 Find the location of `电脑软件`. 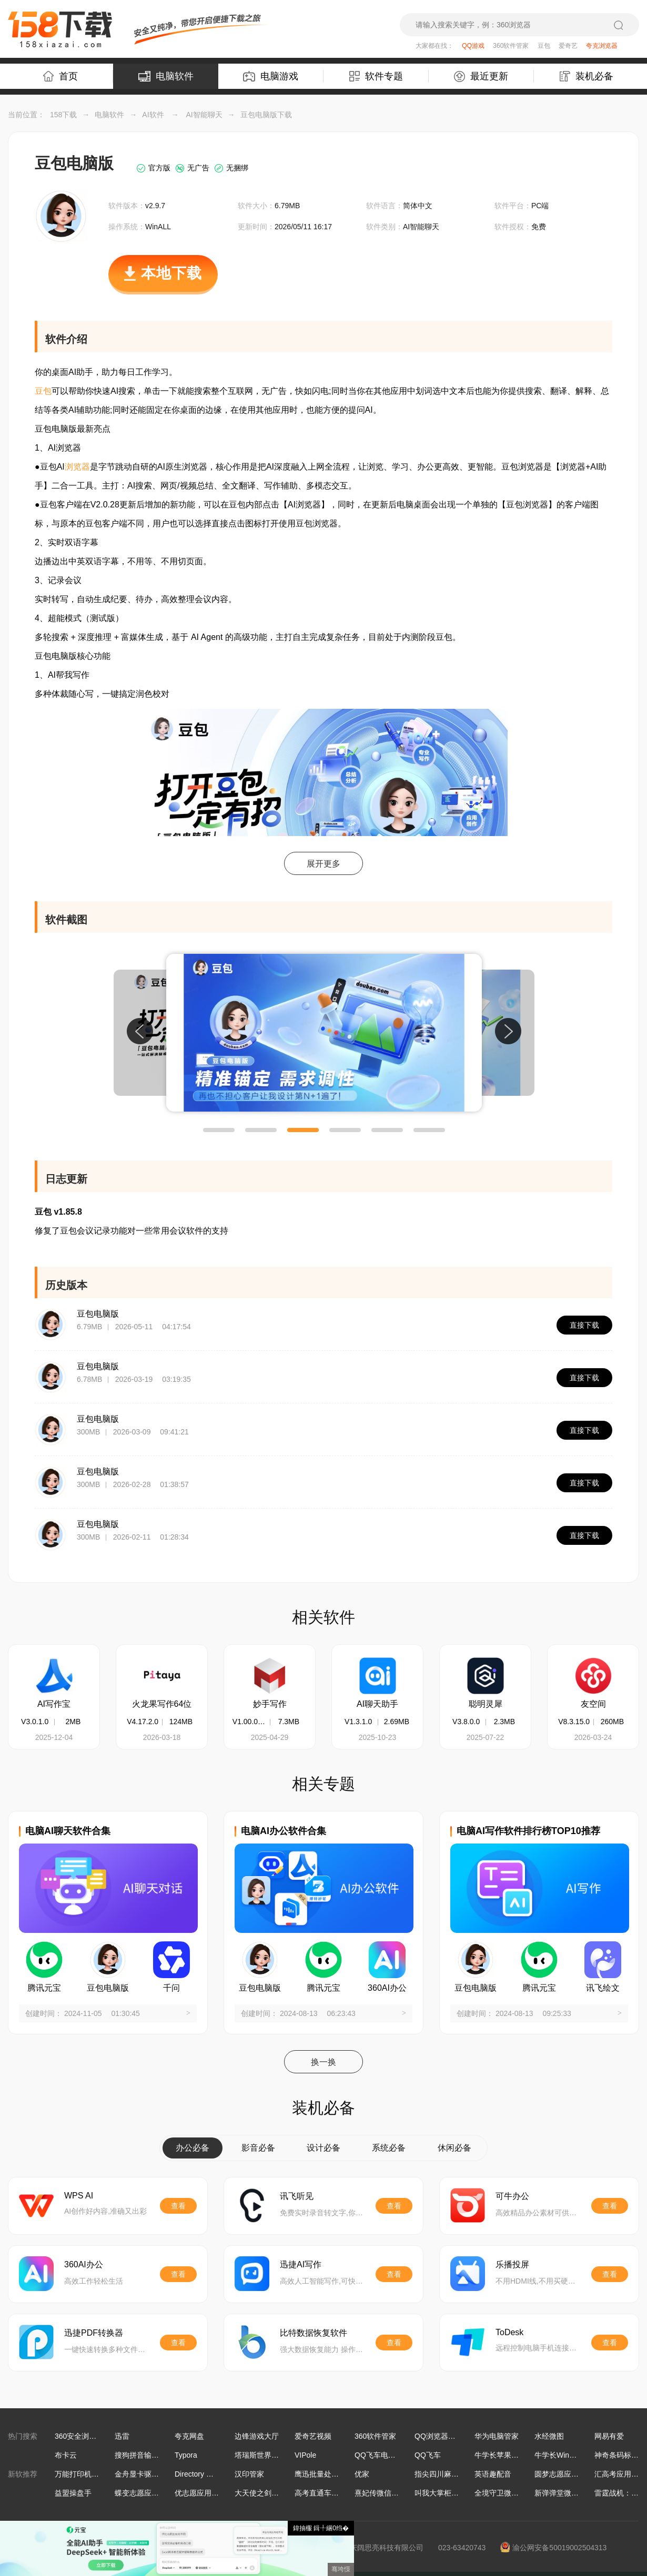

电脑软件 is located at coordinates (166, 76).